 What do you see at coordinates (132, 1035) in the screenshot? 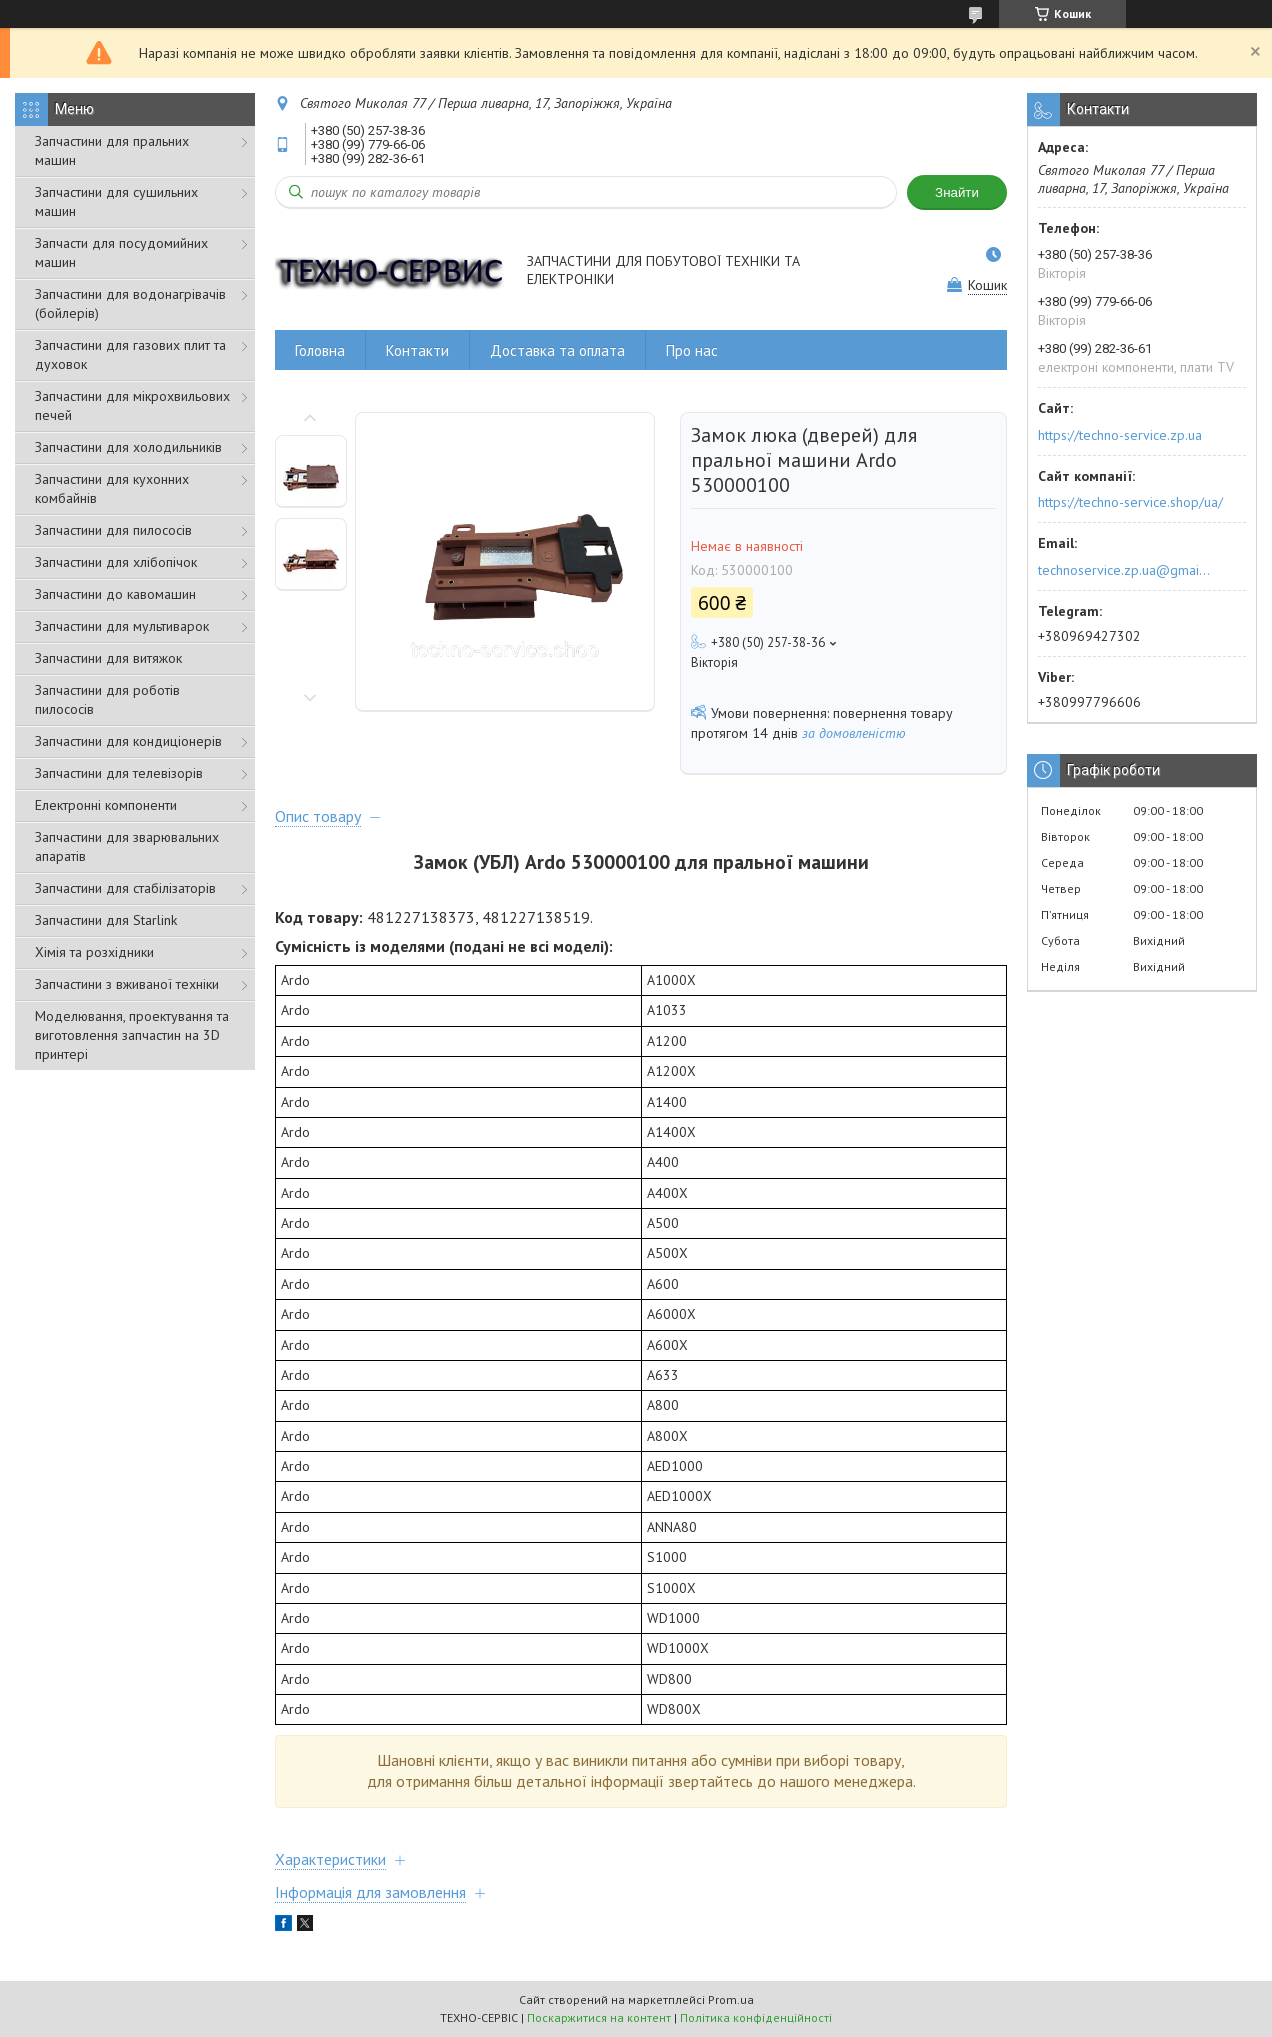
I see `Моделювання, проектування та виготовлення запчастин на 3D принтері` at bounding box center [132, 1035].